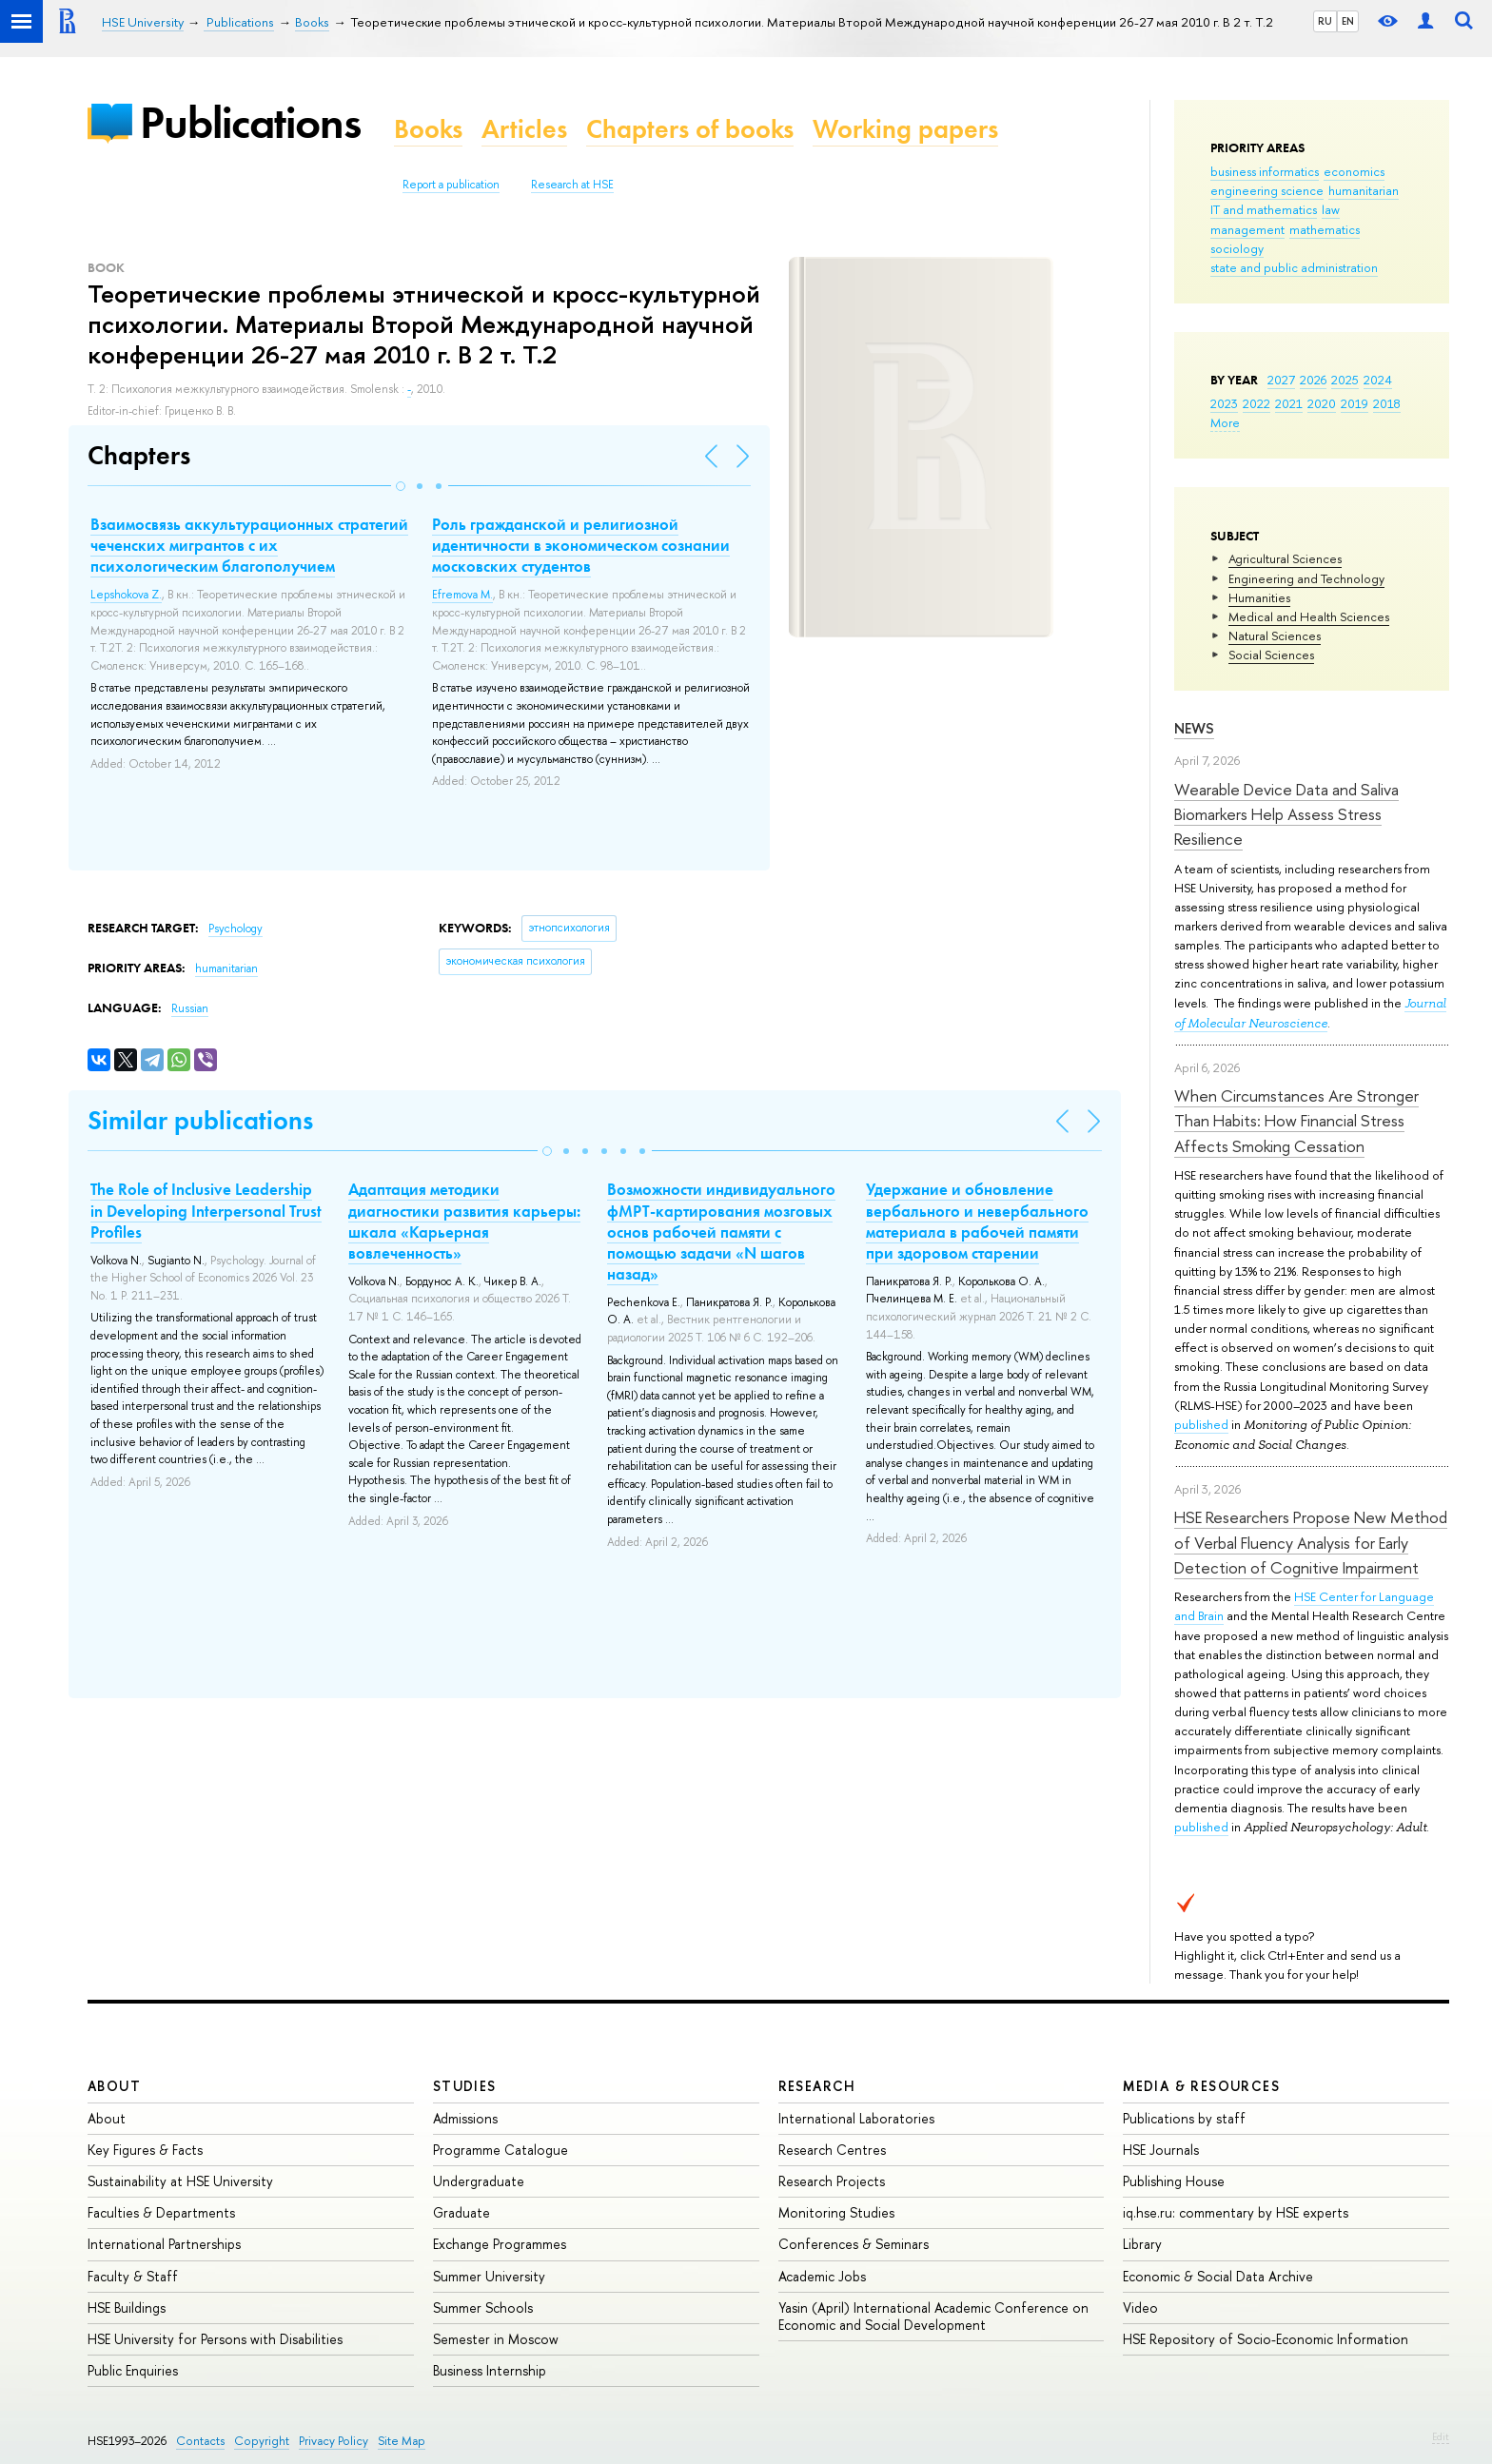 Image resolution: width=1492 pixels, height=2464 pixels. Describe the element at coordinates (1321, 403) in the screenshot. I see `2020` at that location.